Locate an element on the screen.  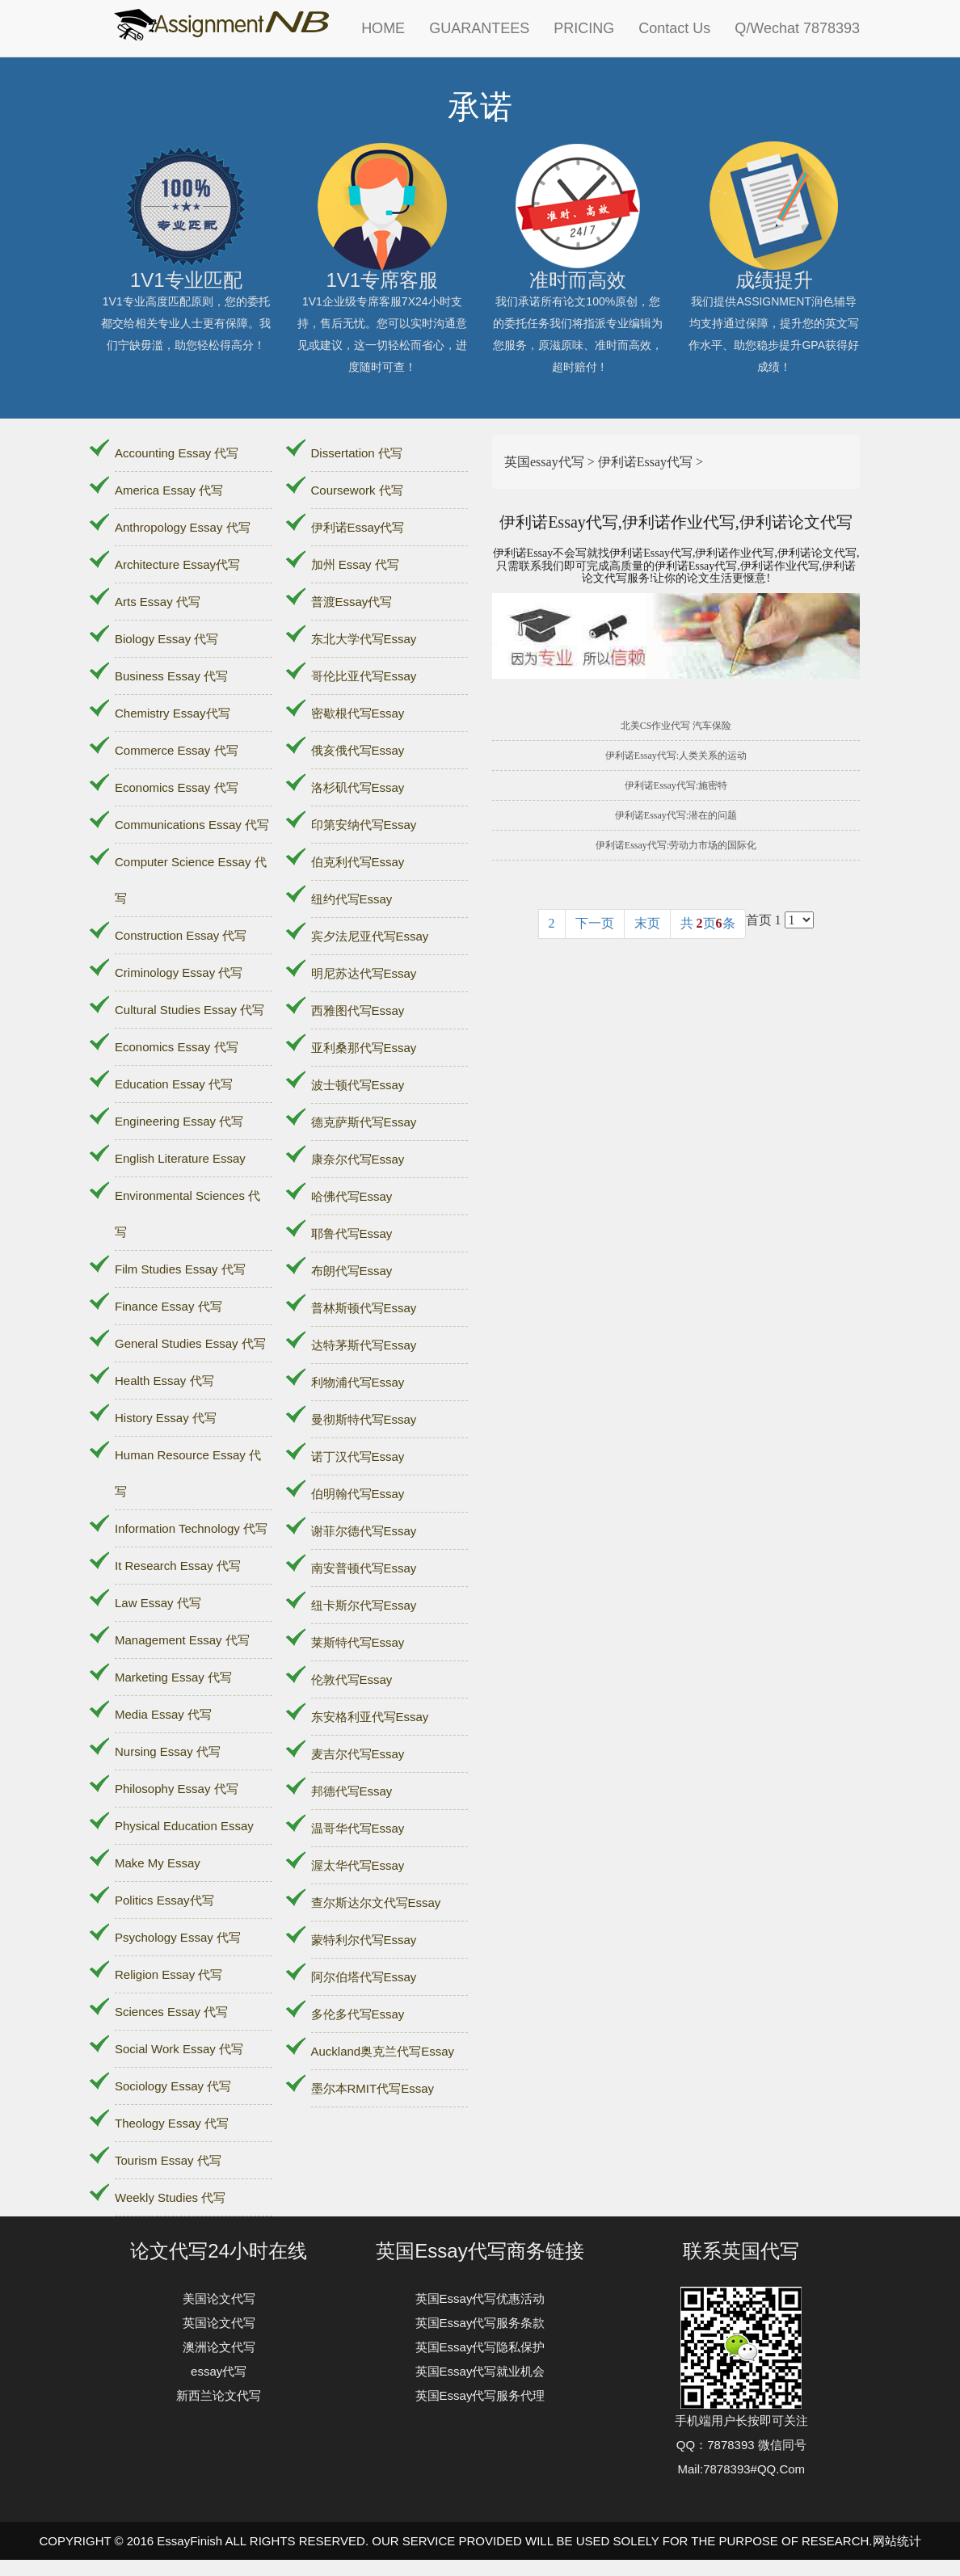
印第安纳代写Essay is located at coordinates (364, 824).